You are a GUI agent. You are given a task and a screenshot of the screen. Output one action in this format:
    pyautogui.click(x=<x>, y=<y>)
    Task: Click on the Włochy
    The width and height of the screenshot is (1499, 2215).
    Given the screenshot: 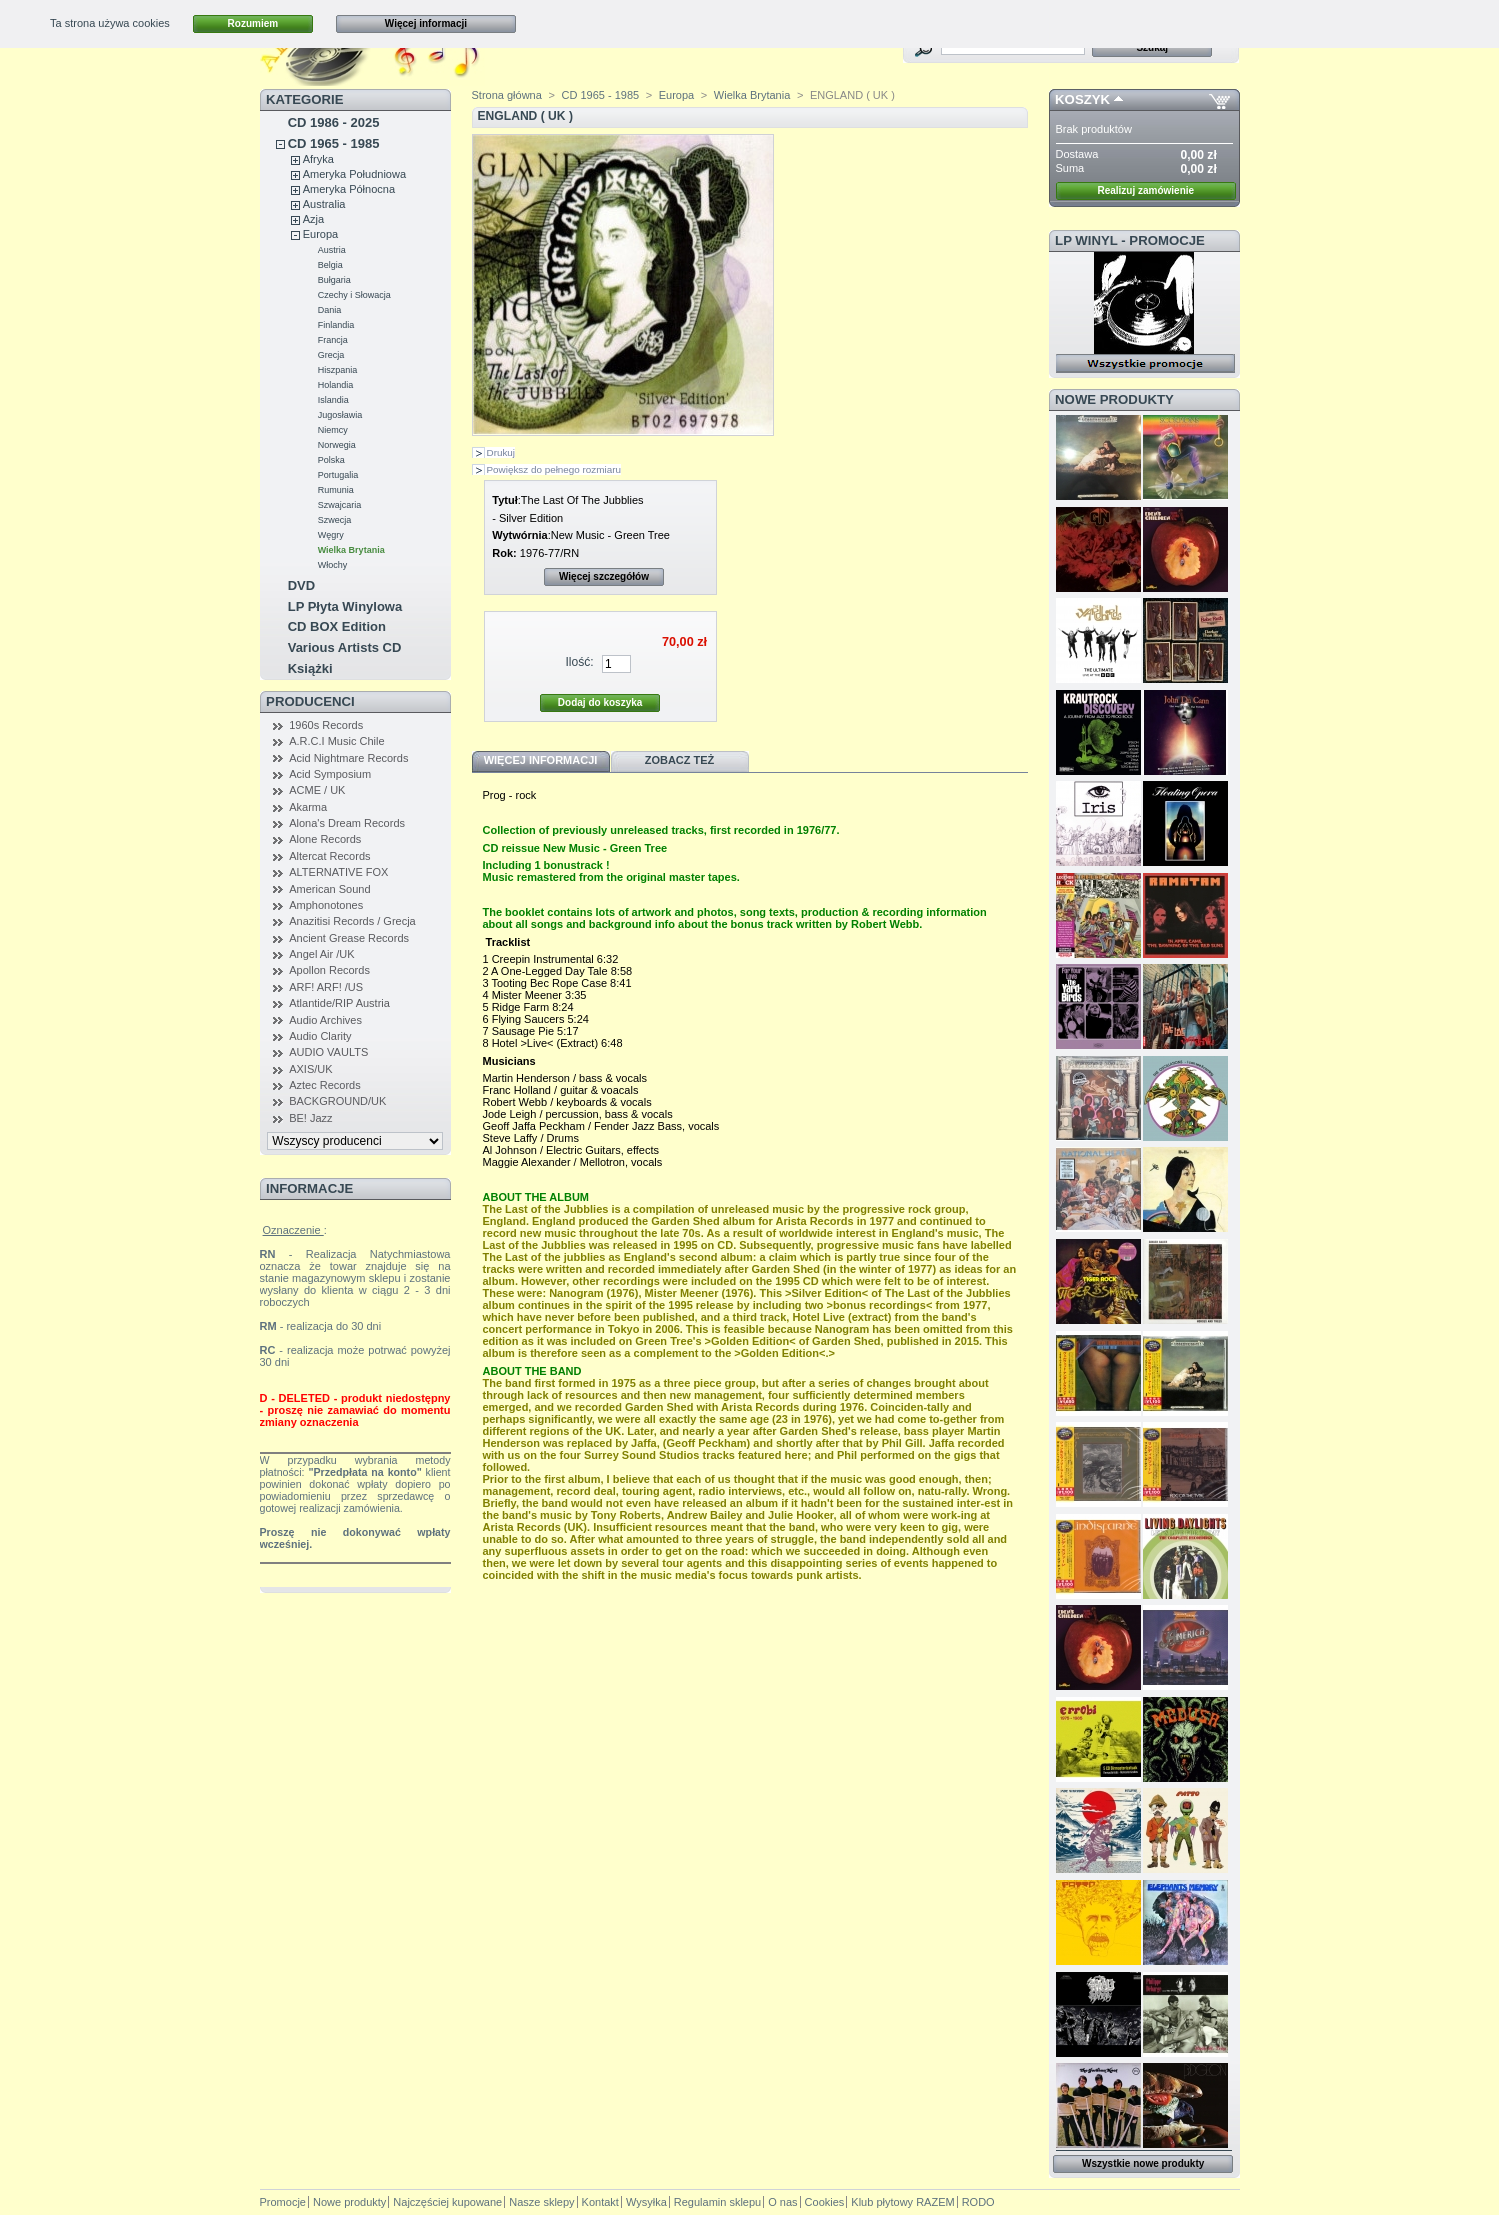 What is the action you would take?
    pyautogui.click(x=333, y=565)
    